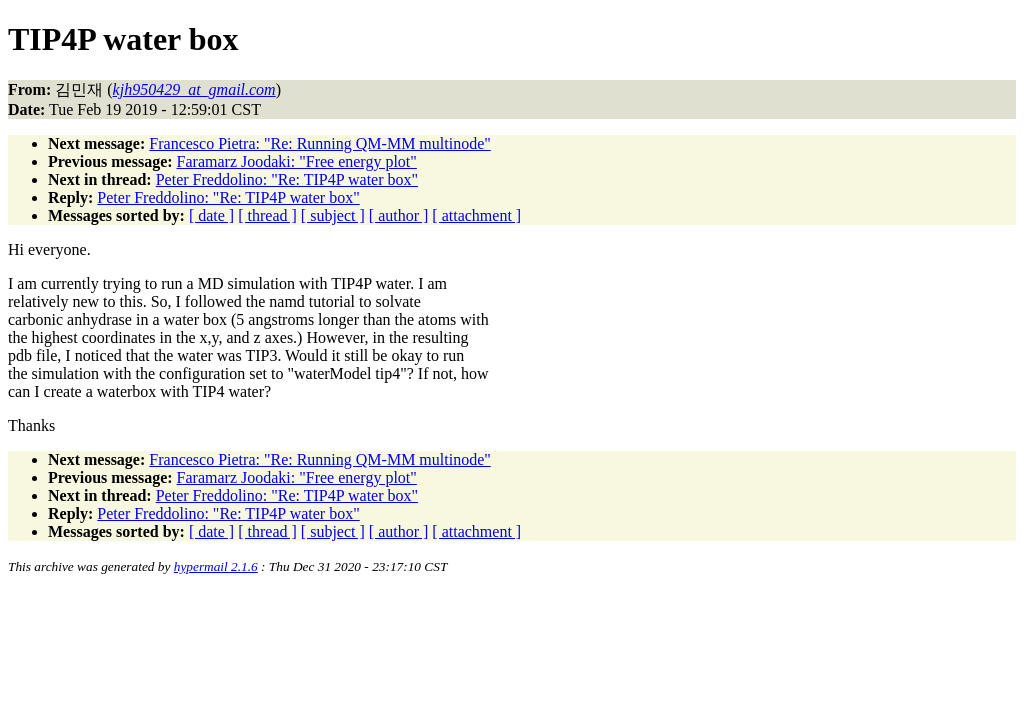 The width and height of the screenshot is (1024, 720). Describe the element at coordinates (297, 161) in the screenshot. I see `Faramarz Joodaki: "Free energy plot"` at that location.